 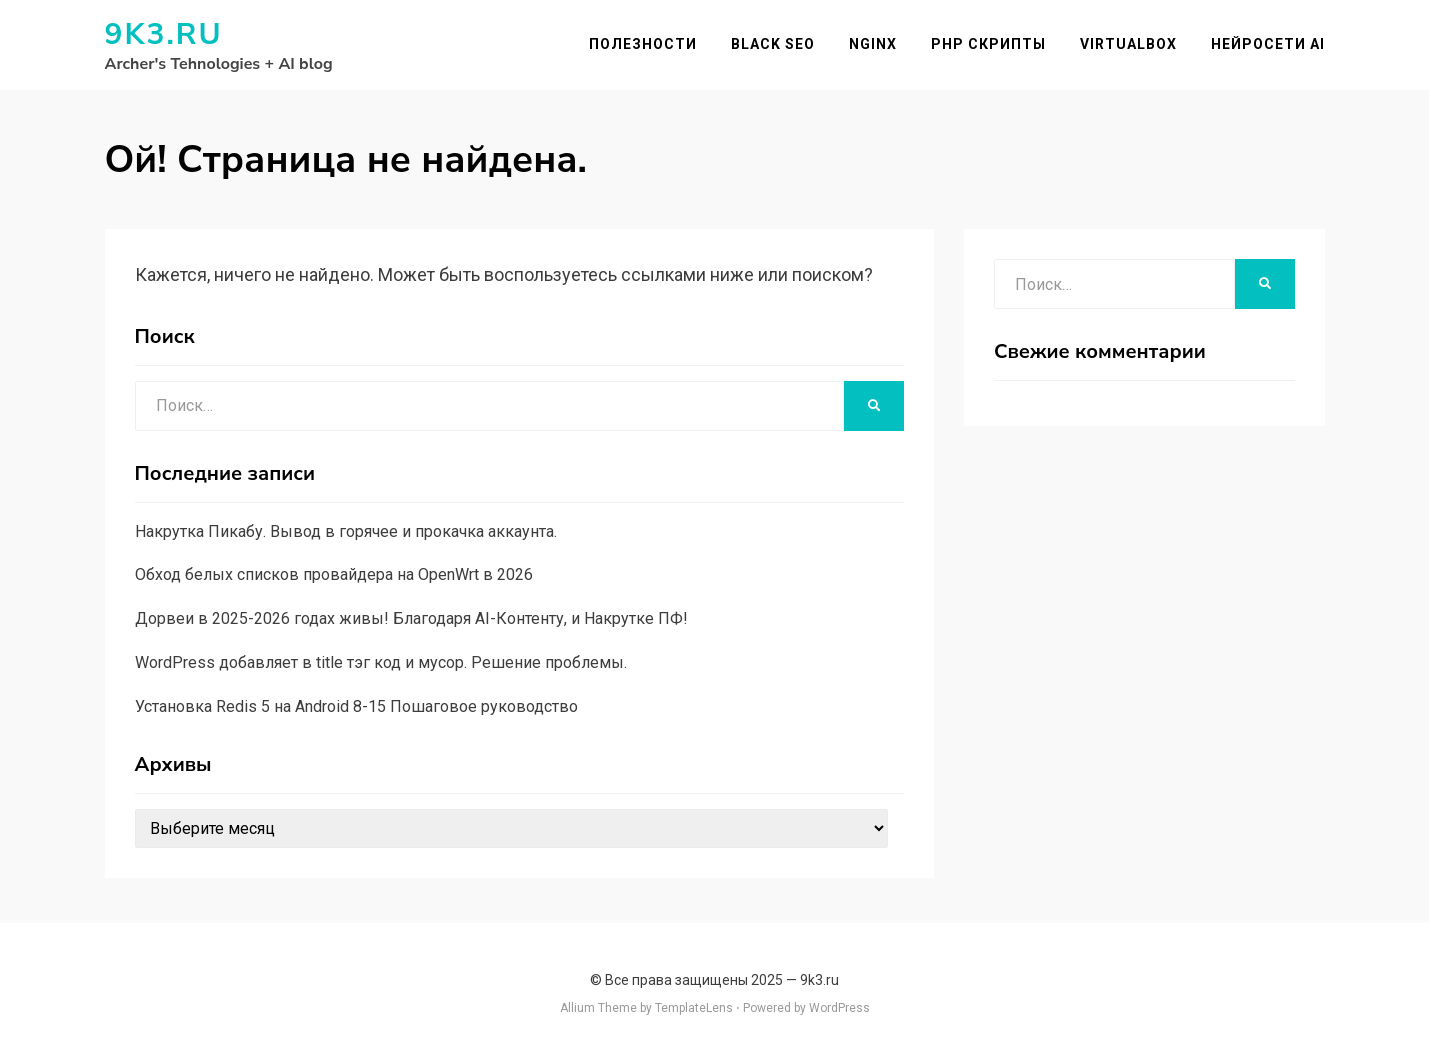 What do you see at coordinates (1268, 44) in the screenshot?
I see `Нейросети AI` at bounding box center [1268, 44].